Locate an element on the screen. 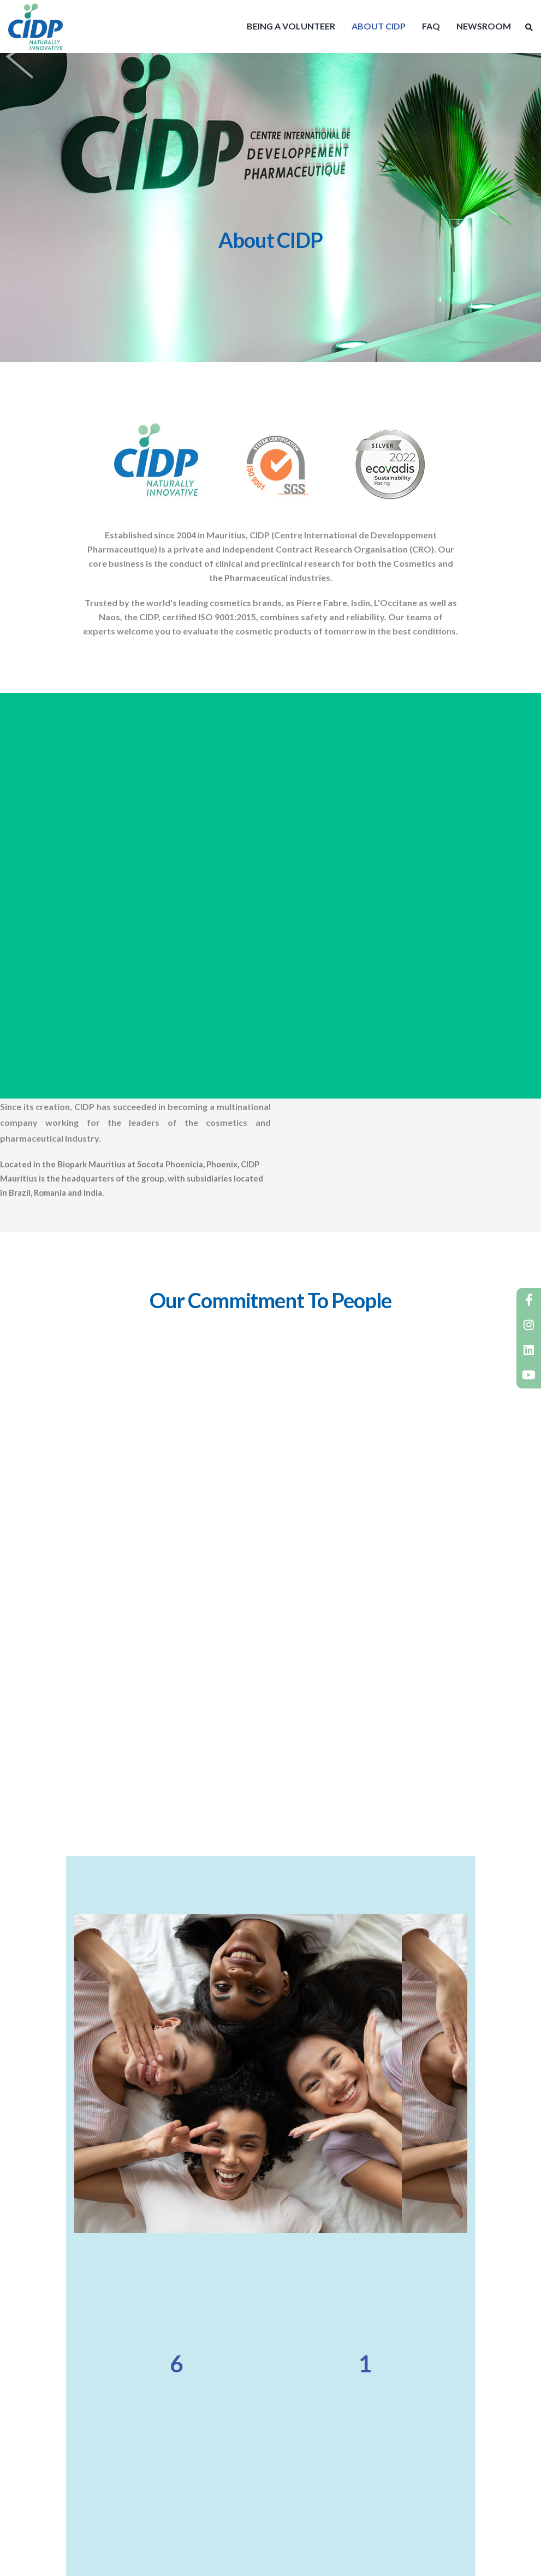 The height and width of the screenshot is (2576, 541). BEING A VOLUNTEER is located at coordinates (291, 26).